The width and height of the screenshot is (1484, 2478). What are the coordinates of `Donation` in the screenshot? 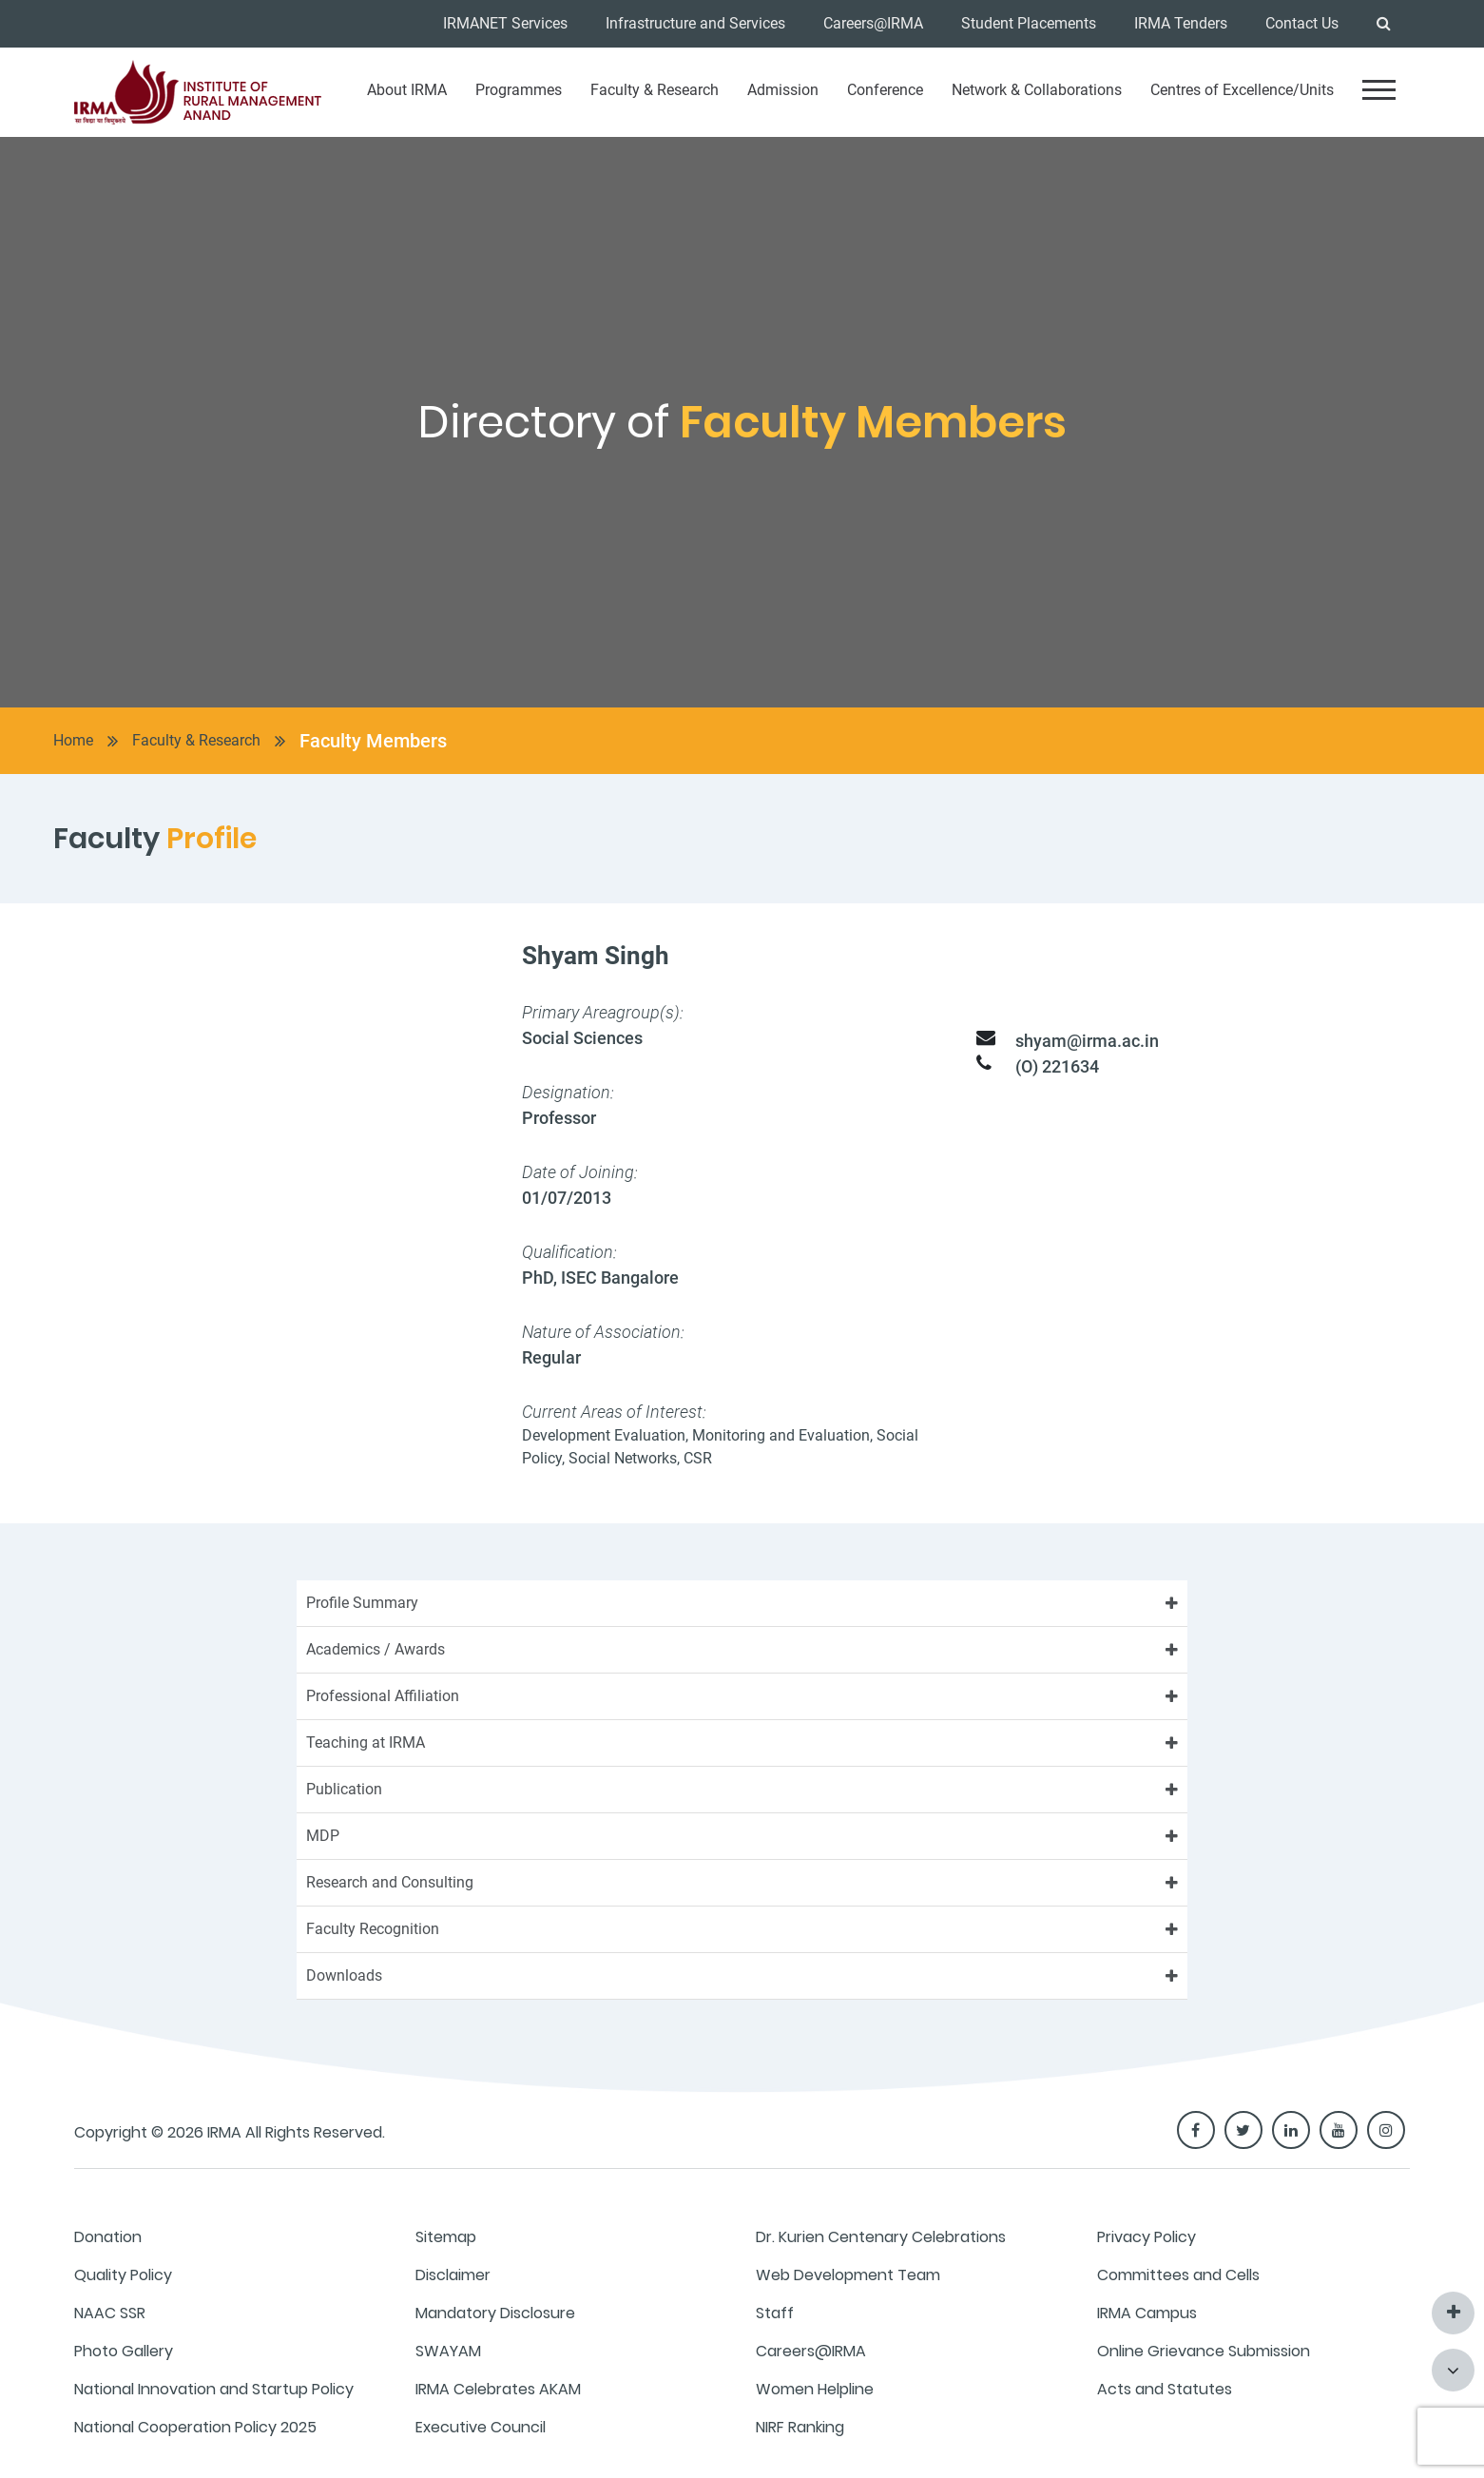 It's located at (108, 2237).